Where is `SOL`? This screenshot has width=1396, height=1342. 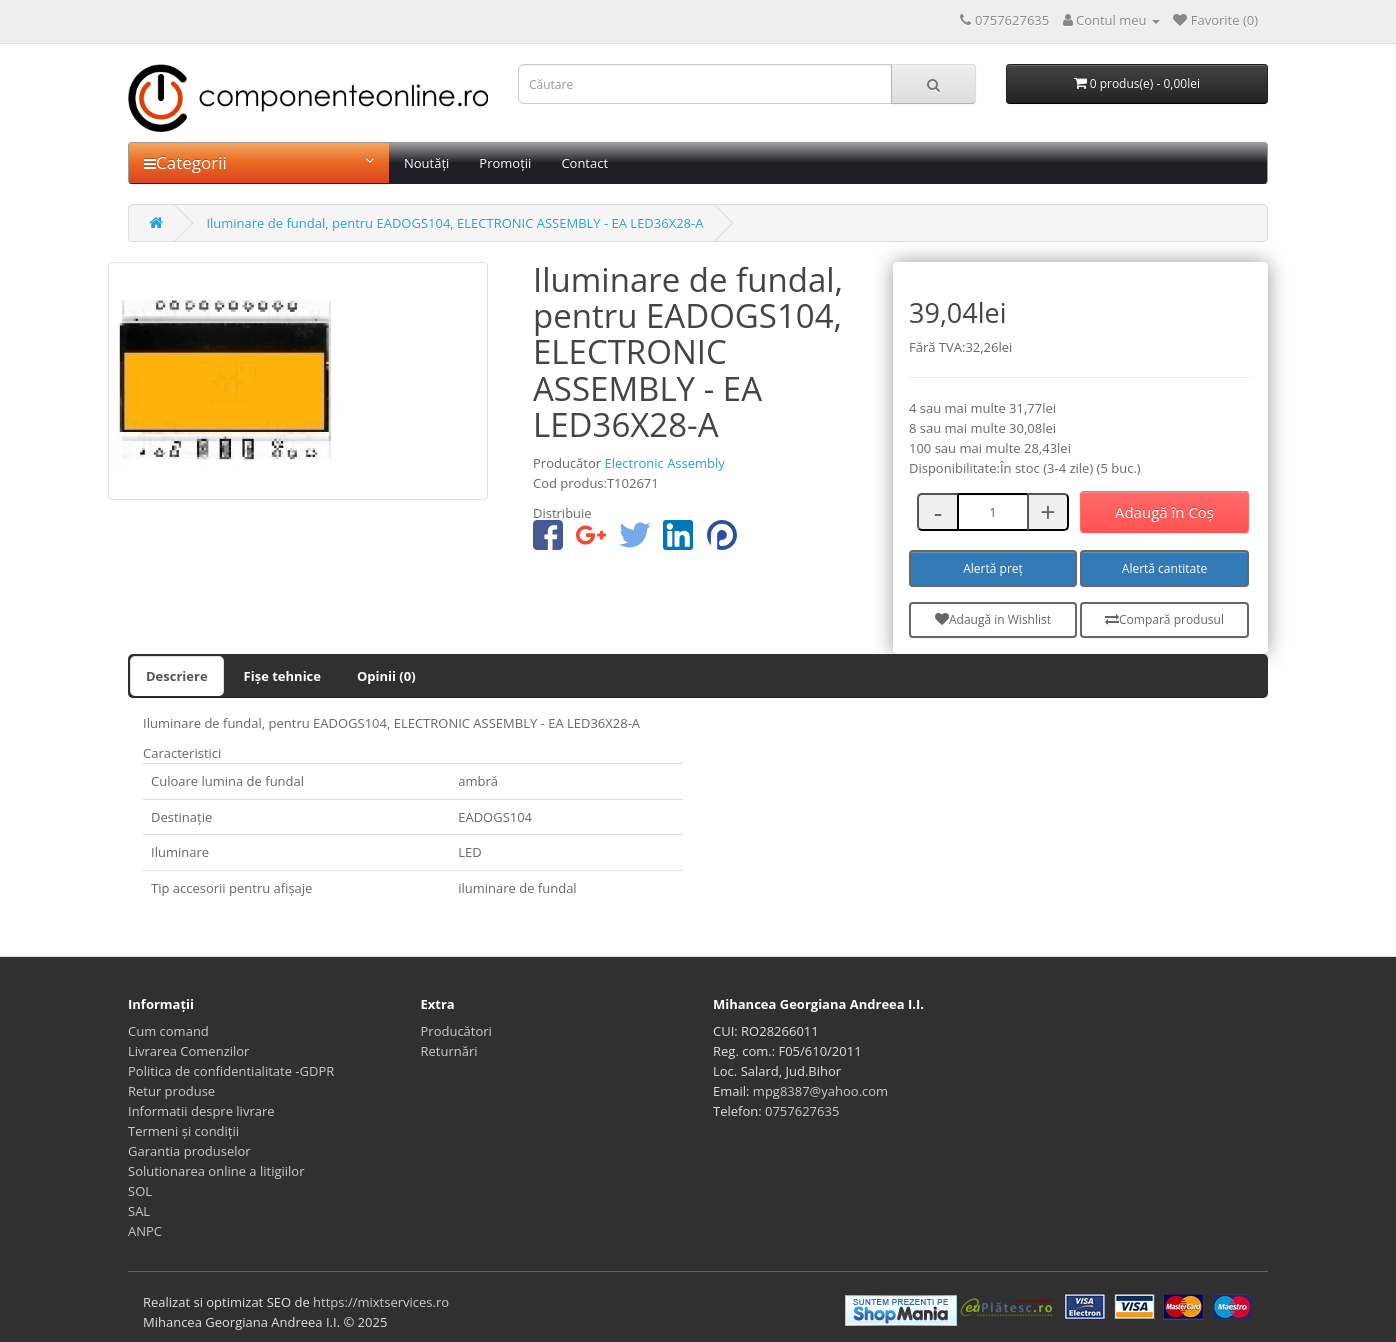
SOL is located at coordinates (140, 1191).